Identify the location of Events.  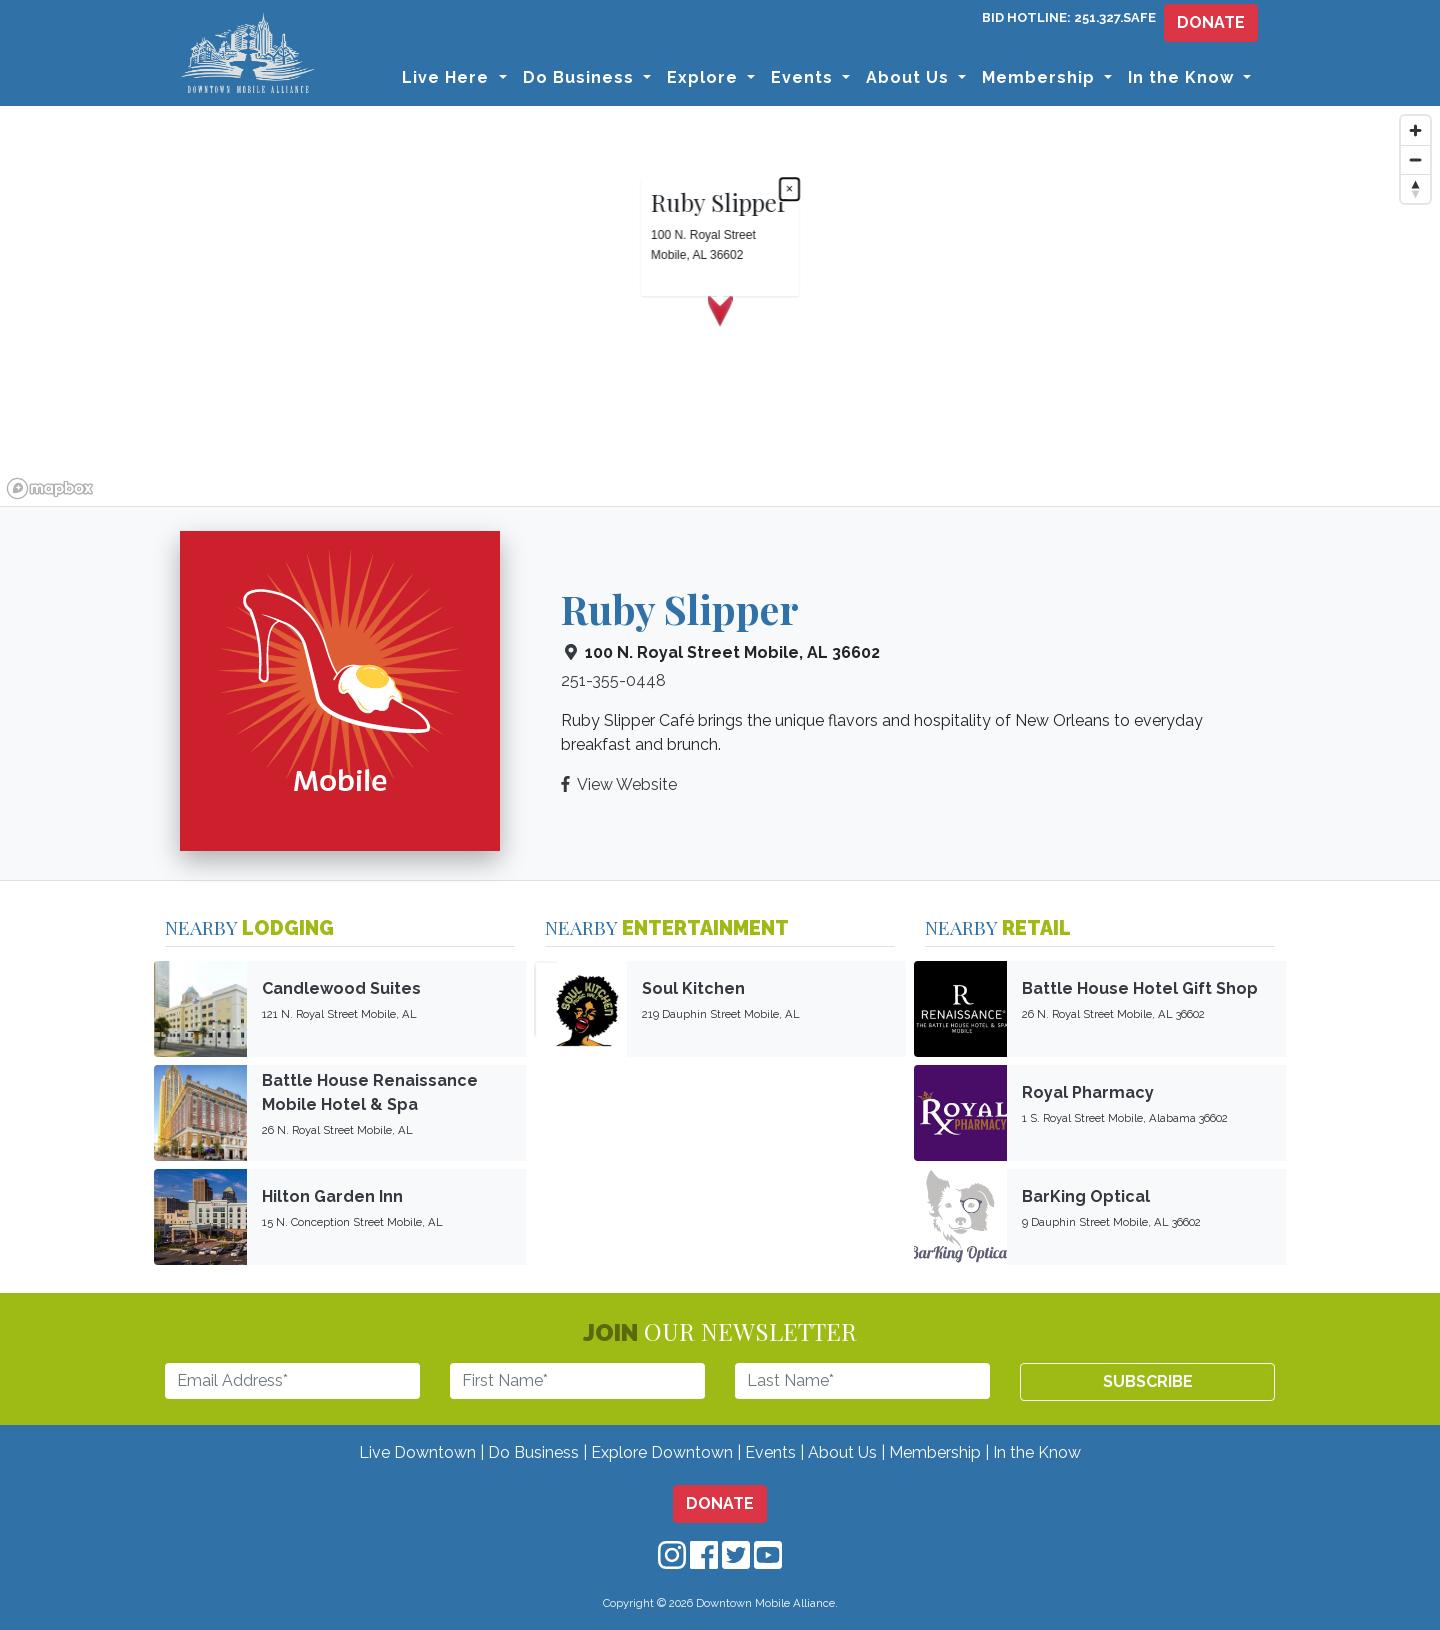
(770, 1452).